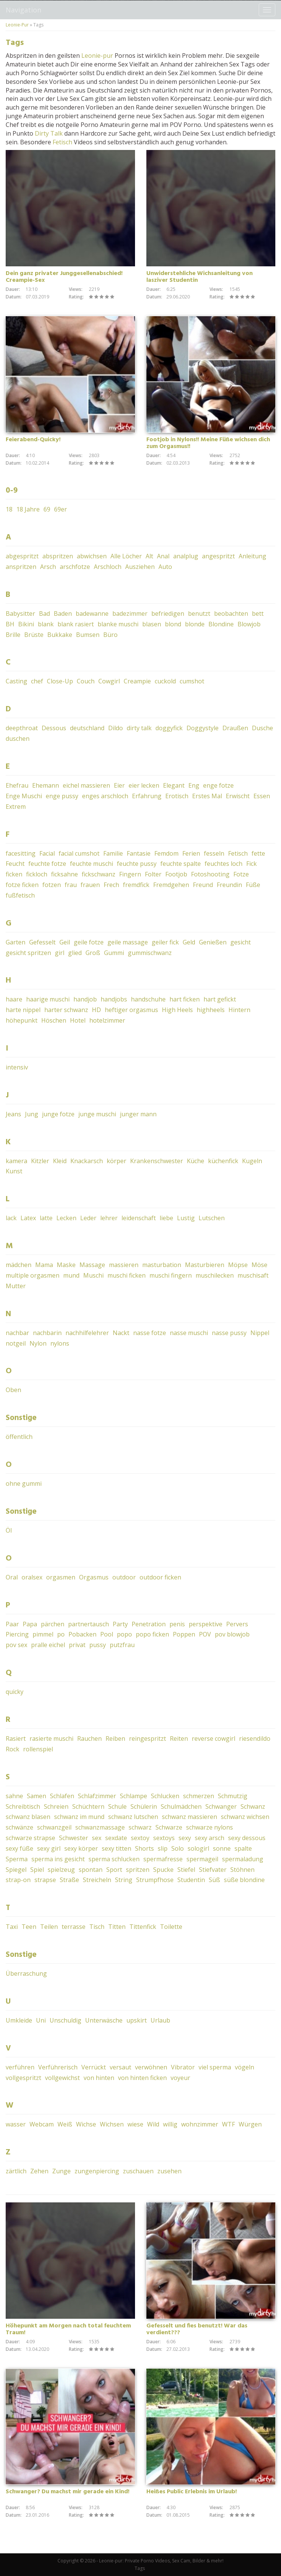 The width and height of the screenshot is (281, 2576). What do you see at coordinates (64, 942) in the screenshot?
I see `Geil` at bounding box center [64, 942].